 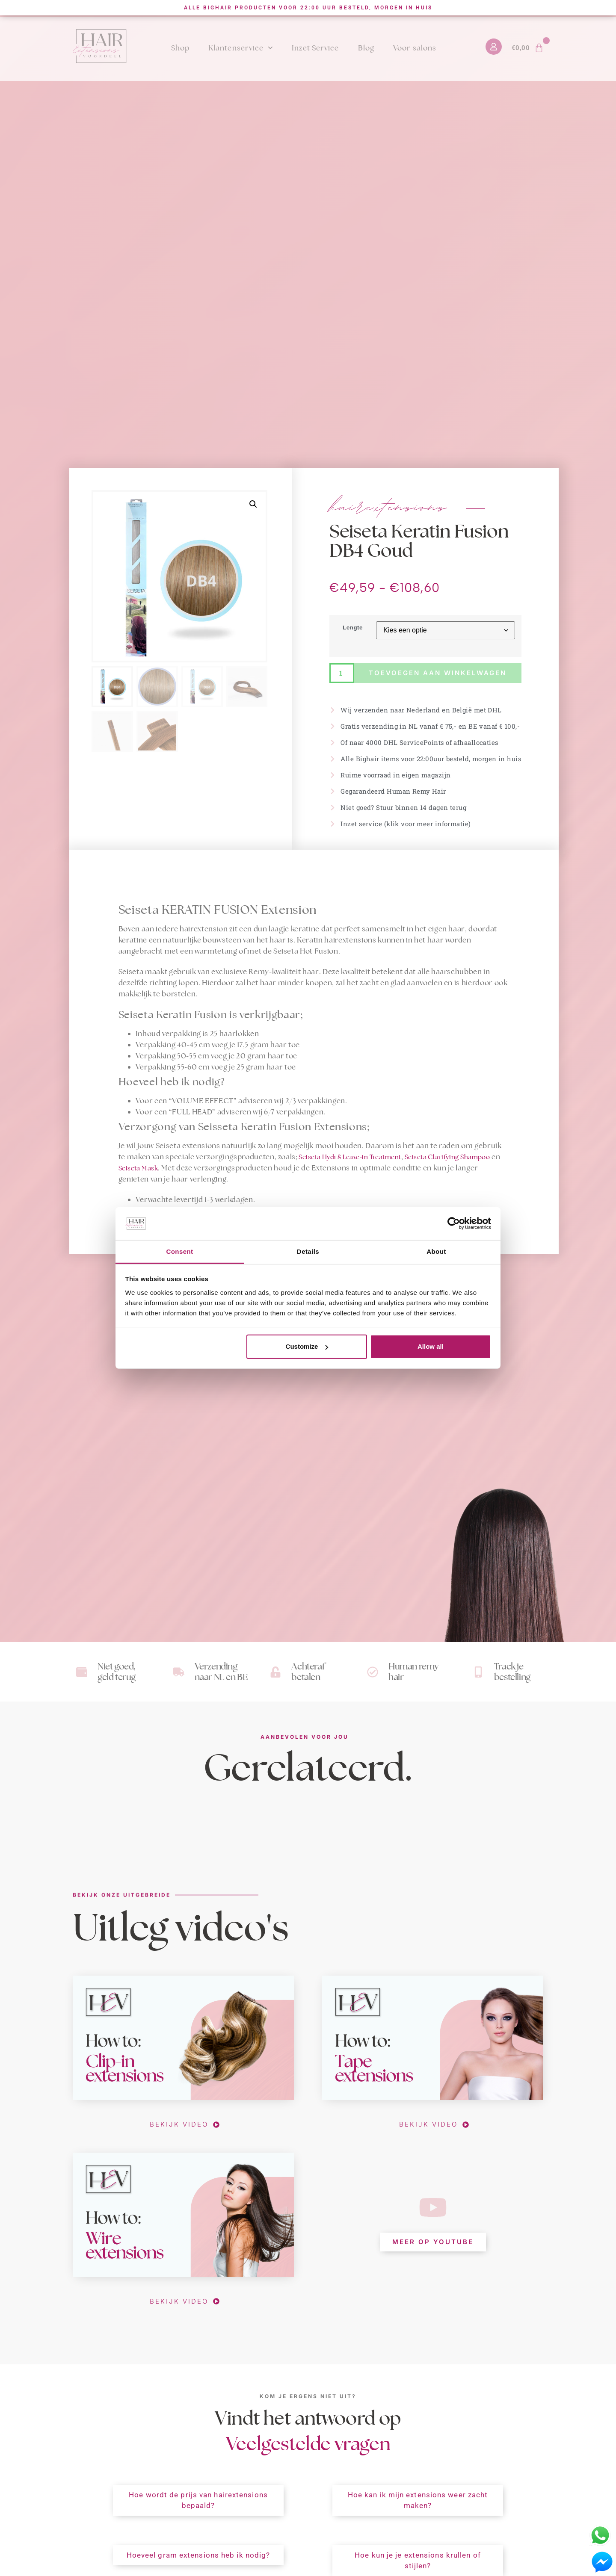 I want to click on Allow all, so click(x=431, y=1346).